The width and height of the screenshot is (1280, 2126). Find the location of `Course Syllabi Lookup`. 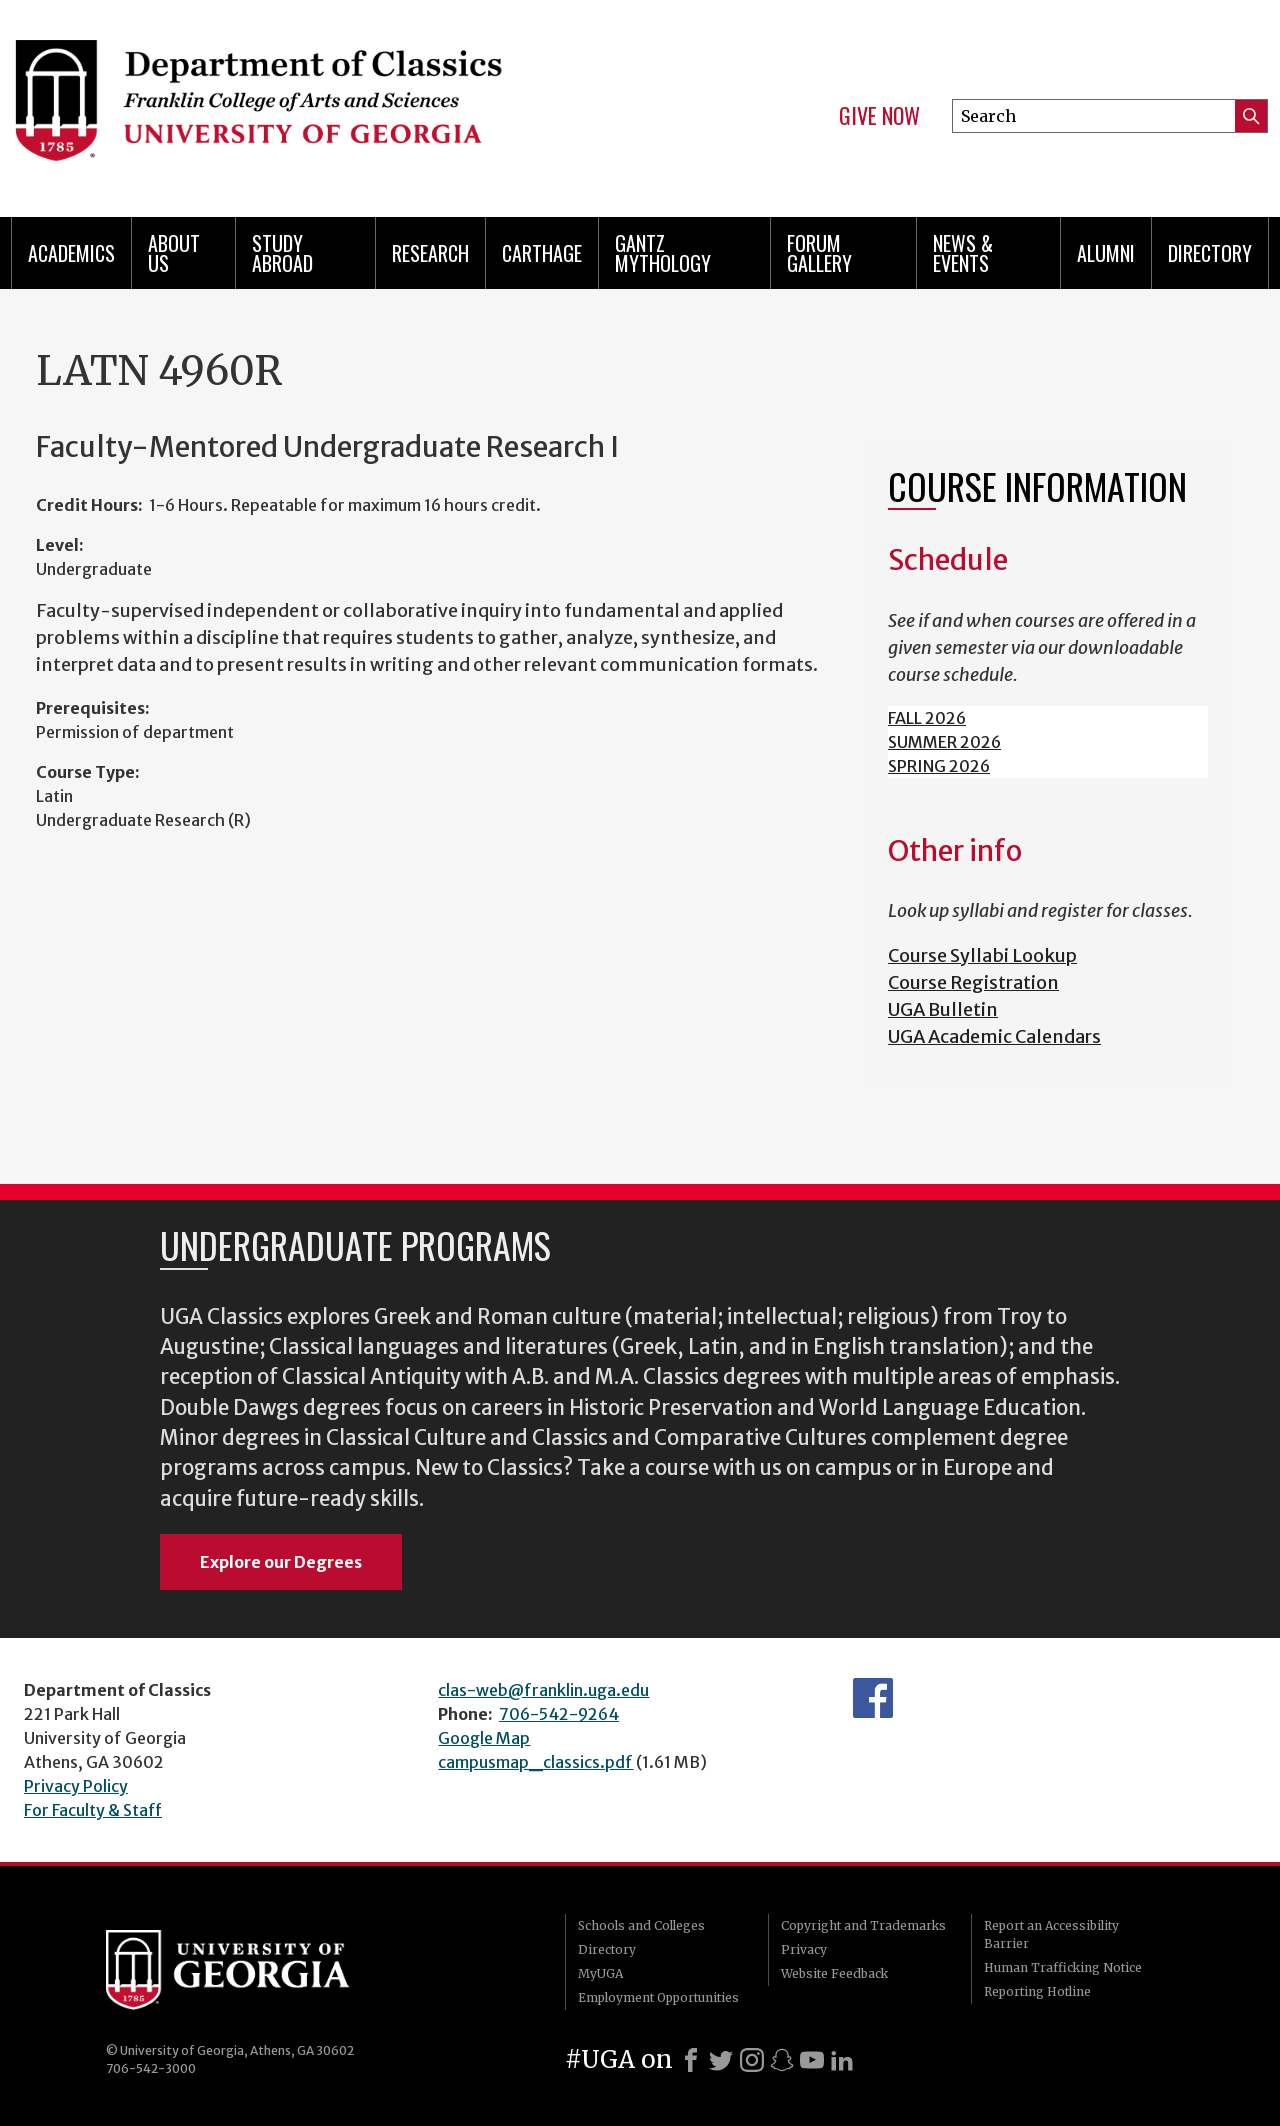

Course Syllabi Lookup is located at coordinates (982, 955).